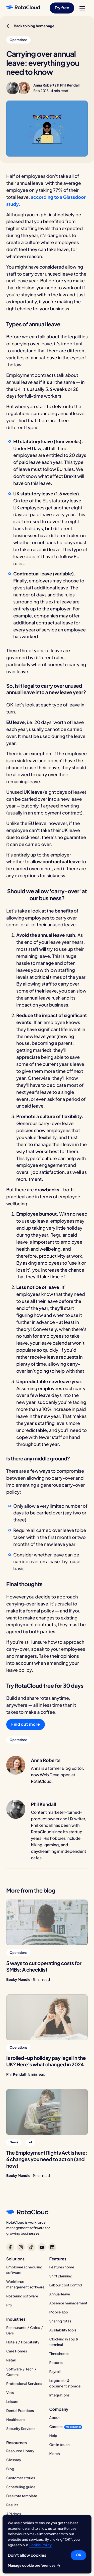 The width and height of the screenshot is (94, 2576). Describe the element at coordinates (10, 2247) in the screenshot. I see `[RotaCloud on Facebook]` at that location.